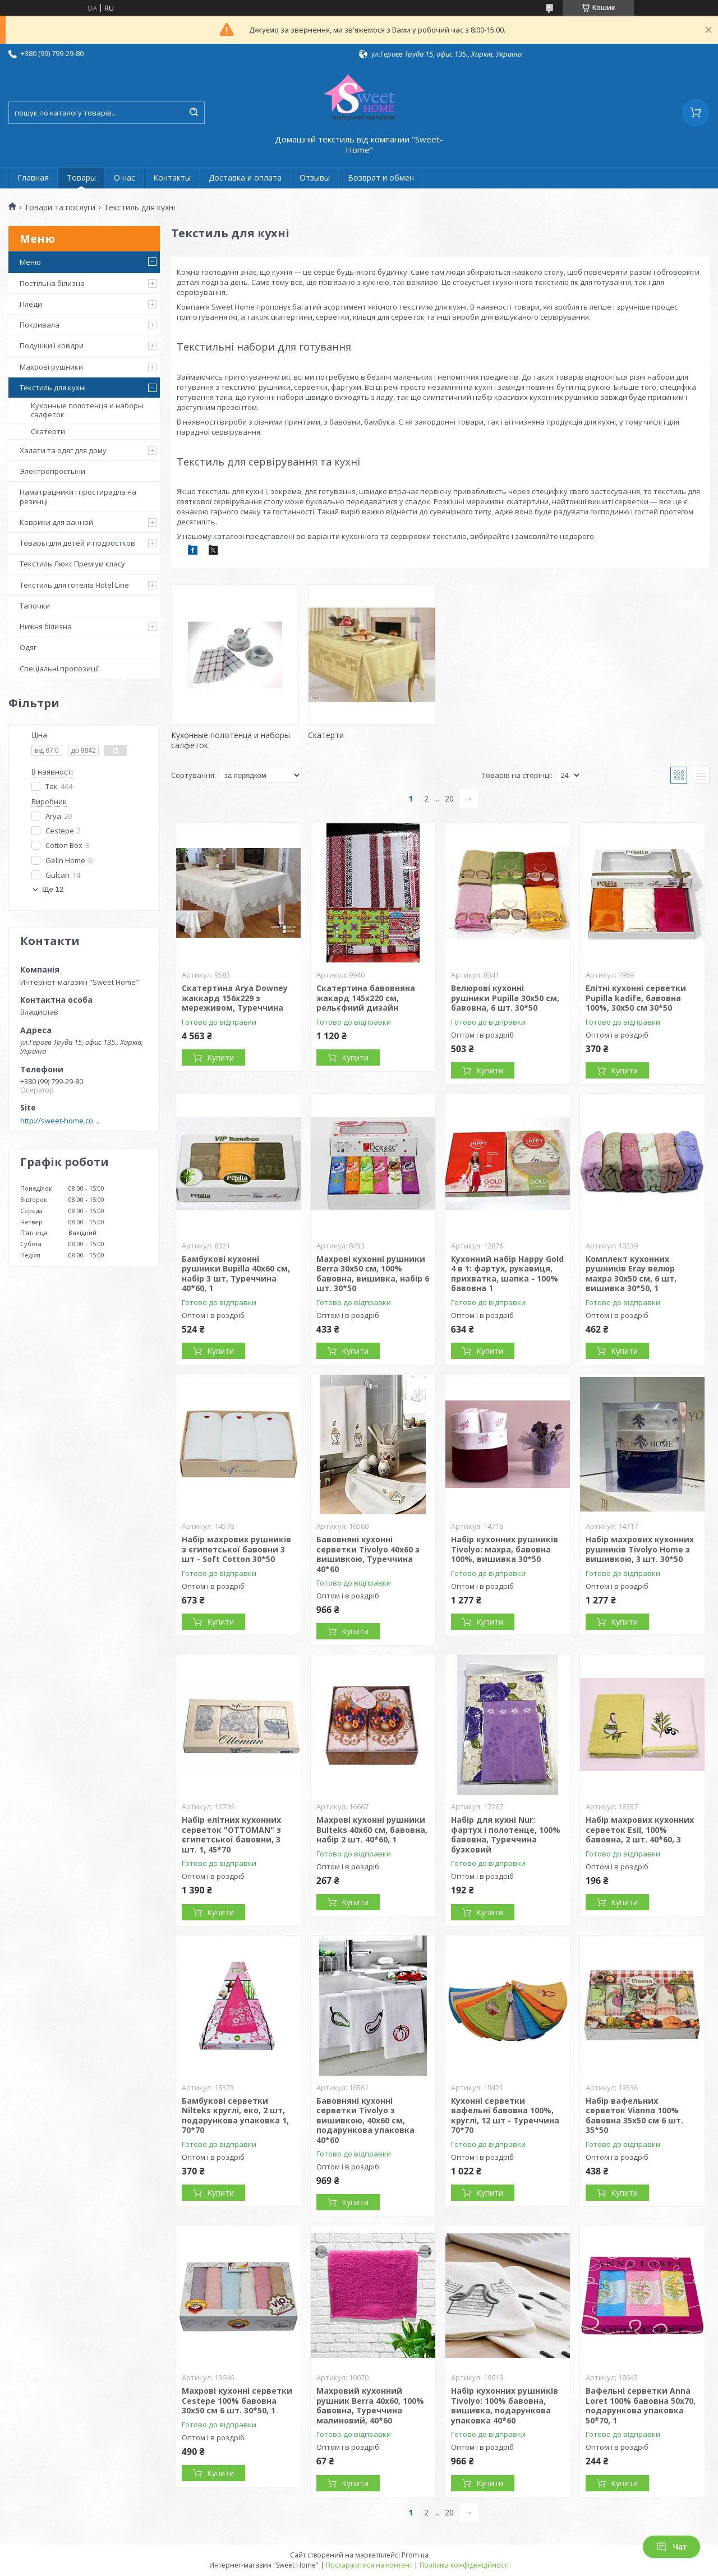 The height and width of the screenshot is (2576, 718). What do you see at coordinates (634, 2115) in the screenshot?
I see `Набір вафельних серветок Vianna 100% бавовна 35x50 см 6 шт. 35*50` at bounding box center [634, 2115].